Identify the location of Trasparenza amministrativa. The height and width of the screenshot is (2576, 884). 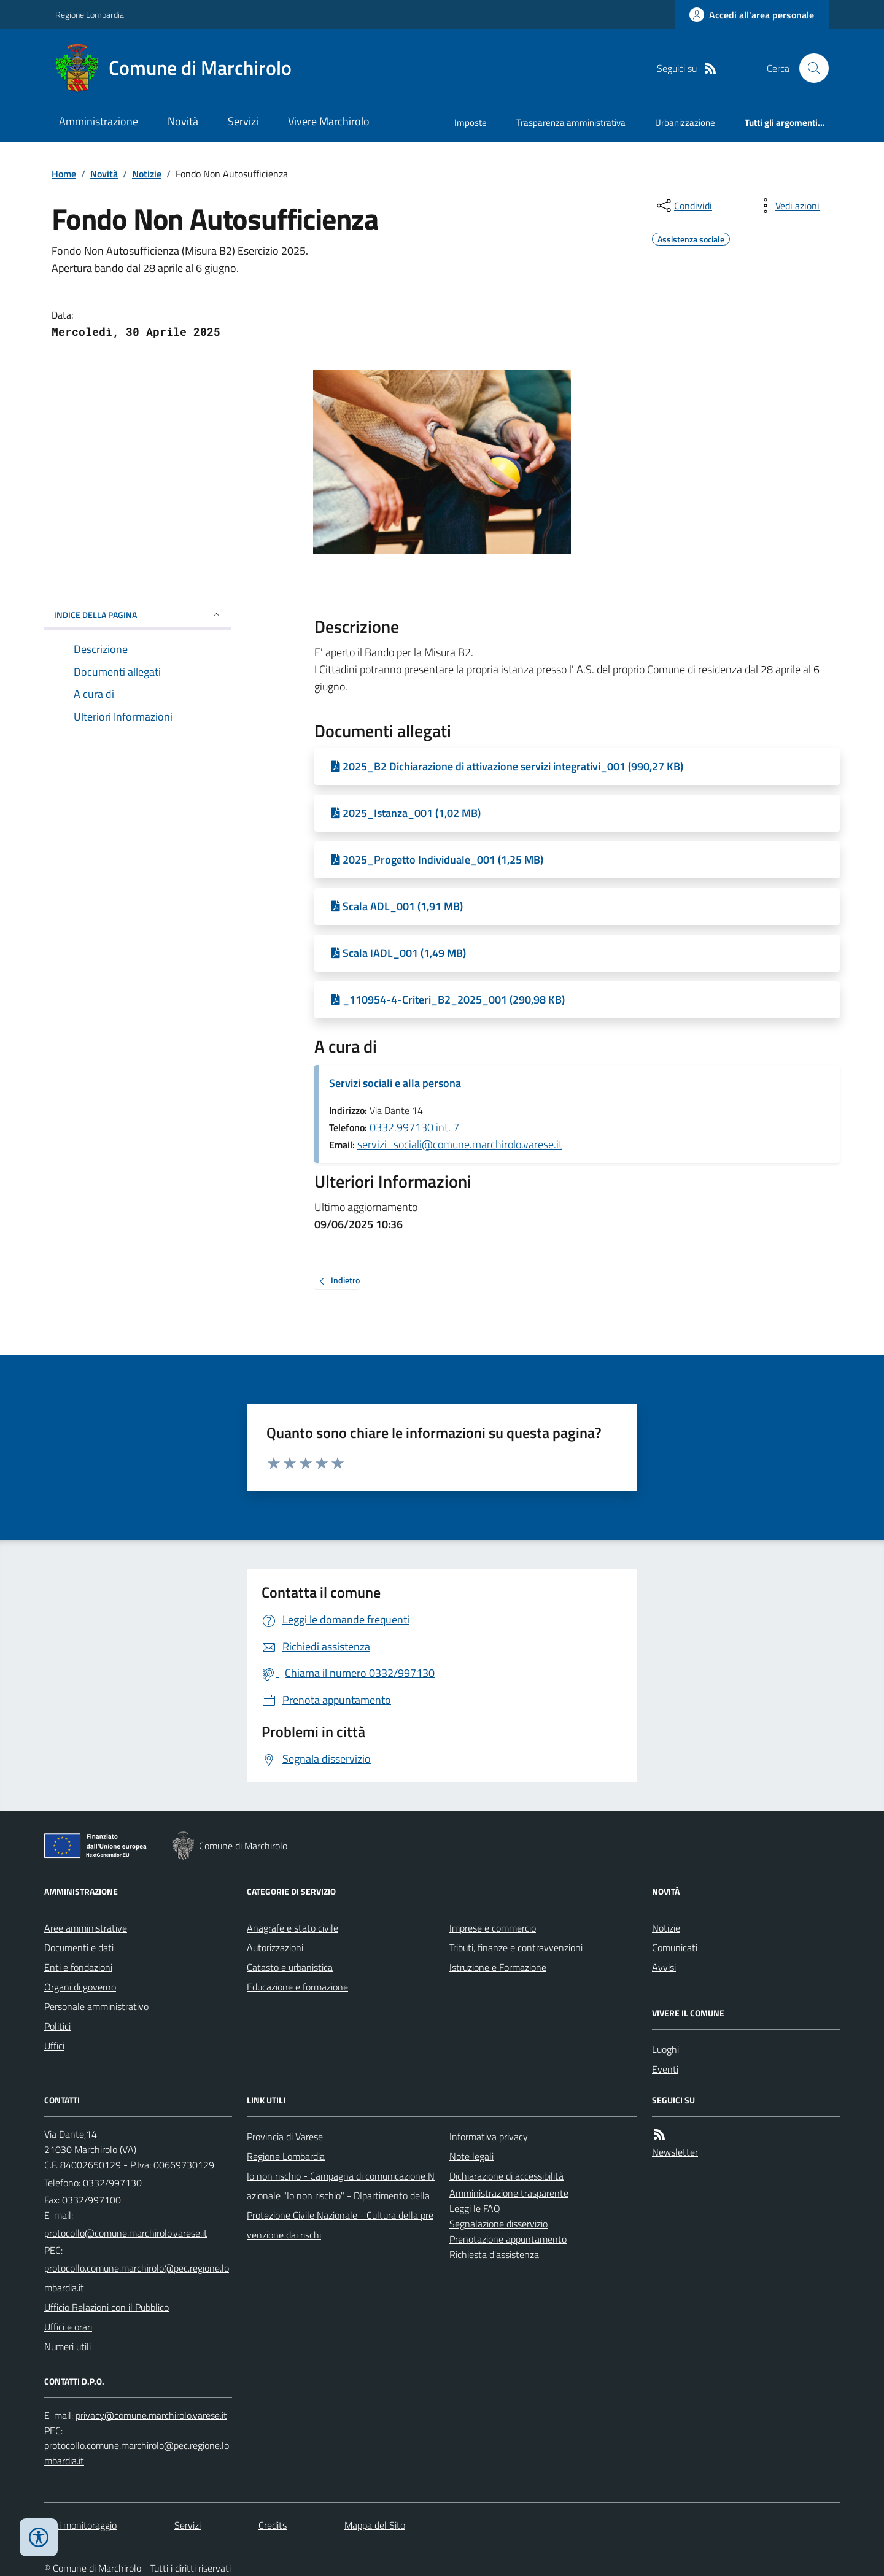
(571, 122).